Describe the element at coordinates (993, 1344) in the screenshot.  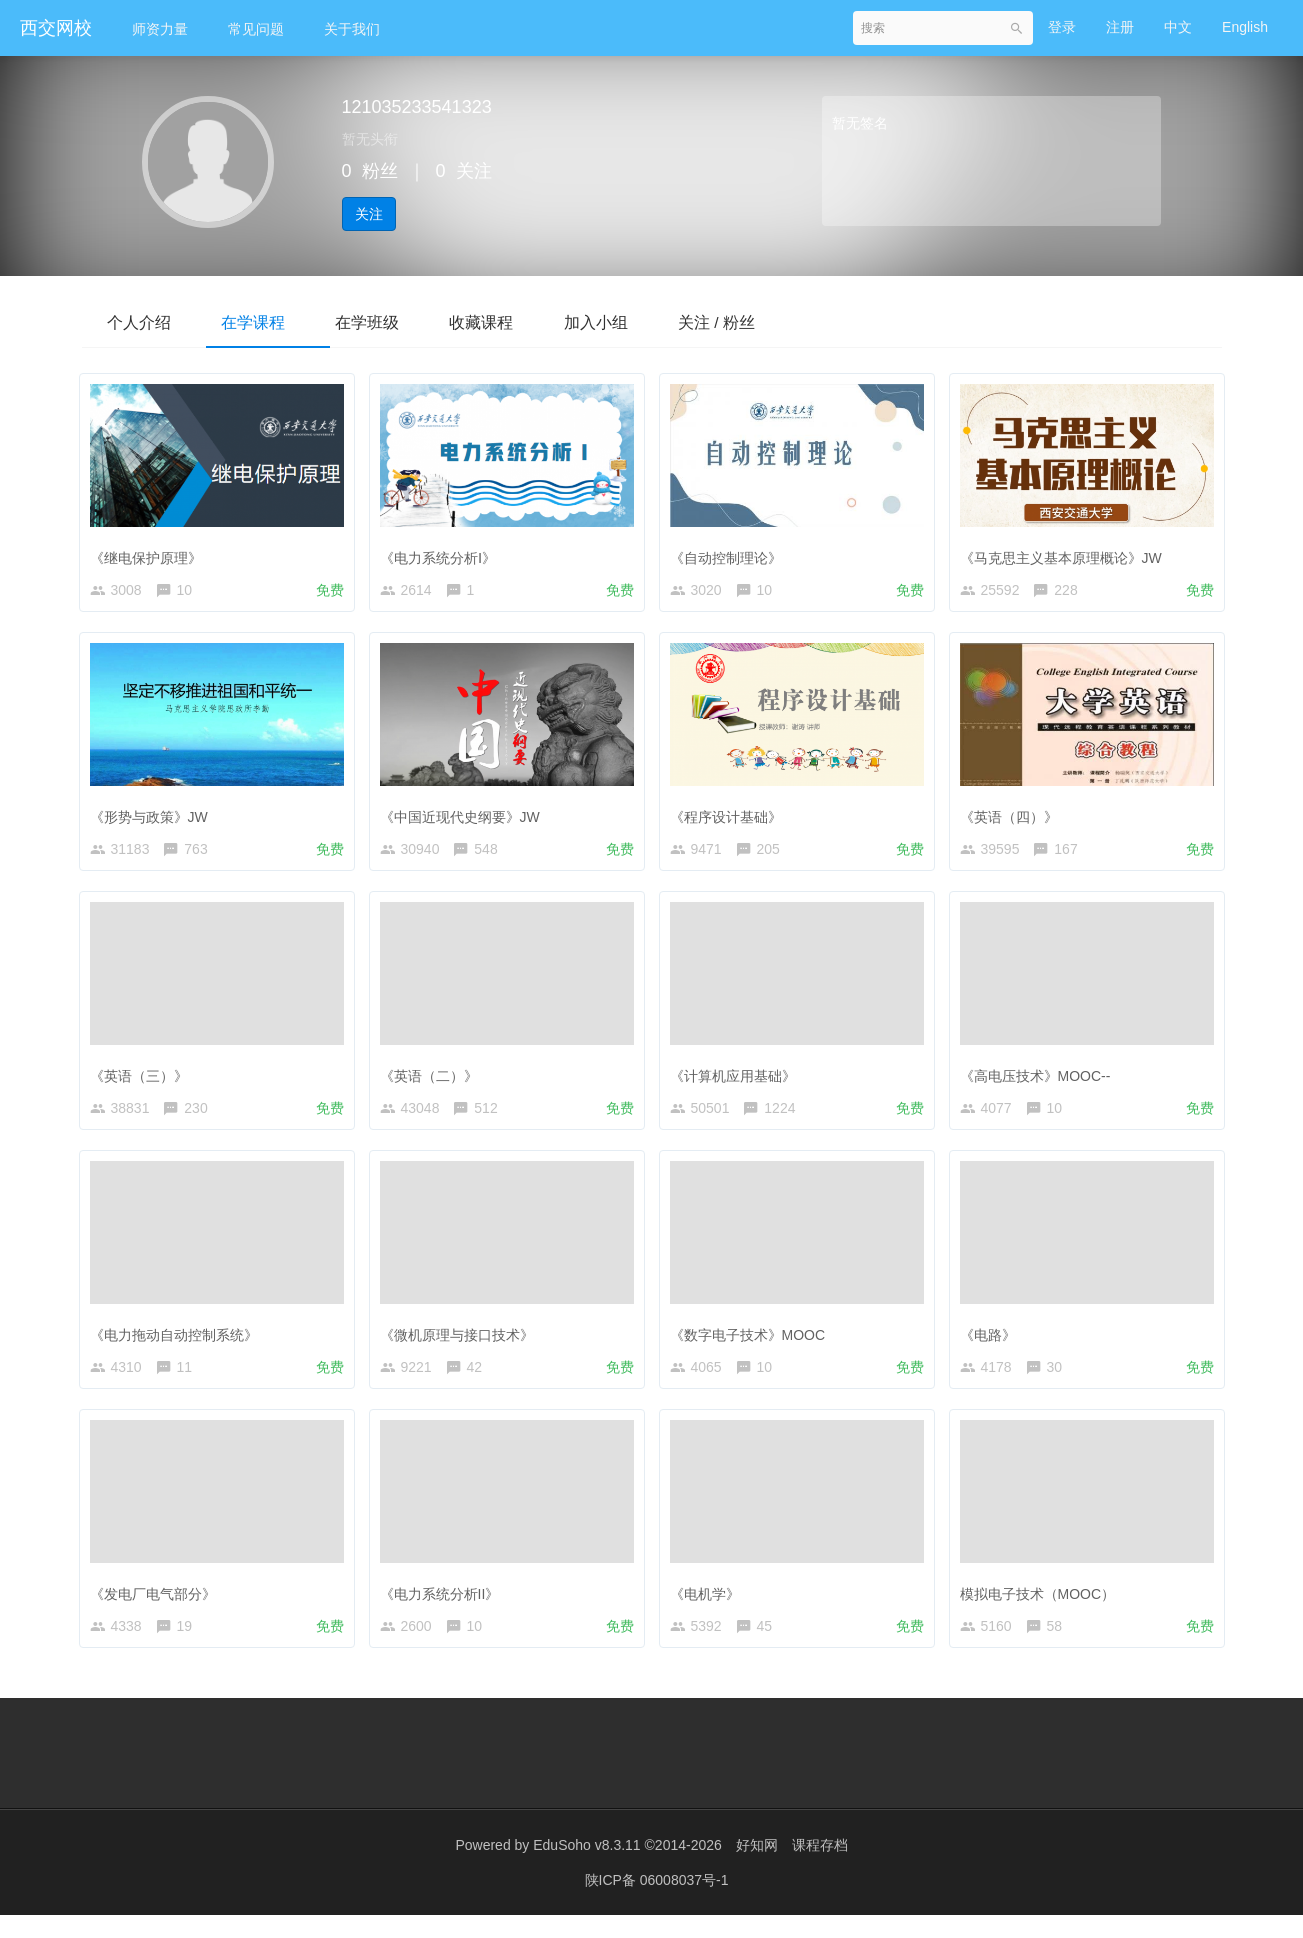
I see `《电路》` at that location.